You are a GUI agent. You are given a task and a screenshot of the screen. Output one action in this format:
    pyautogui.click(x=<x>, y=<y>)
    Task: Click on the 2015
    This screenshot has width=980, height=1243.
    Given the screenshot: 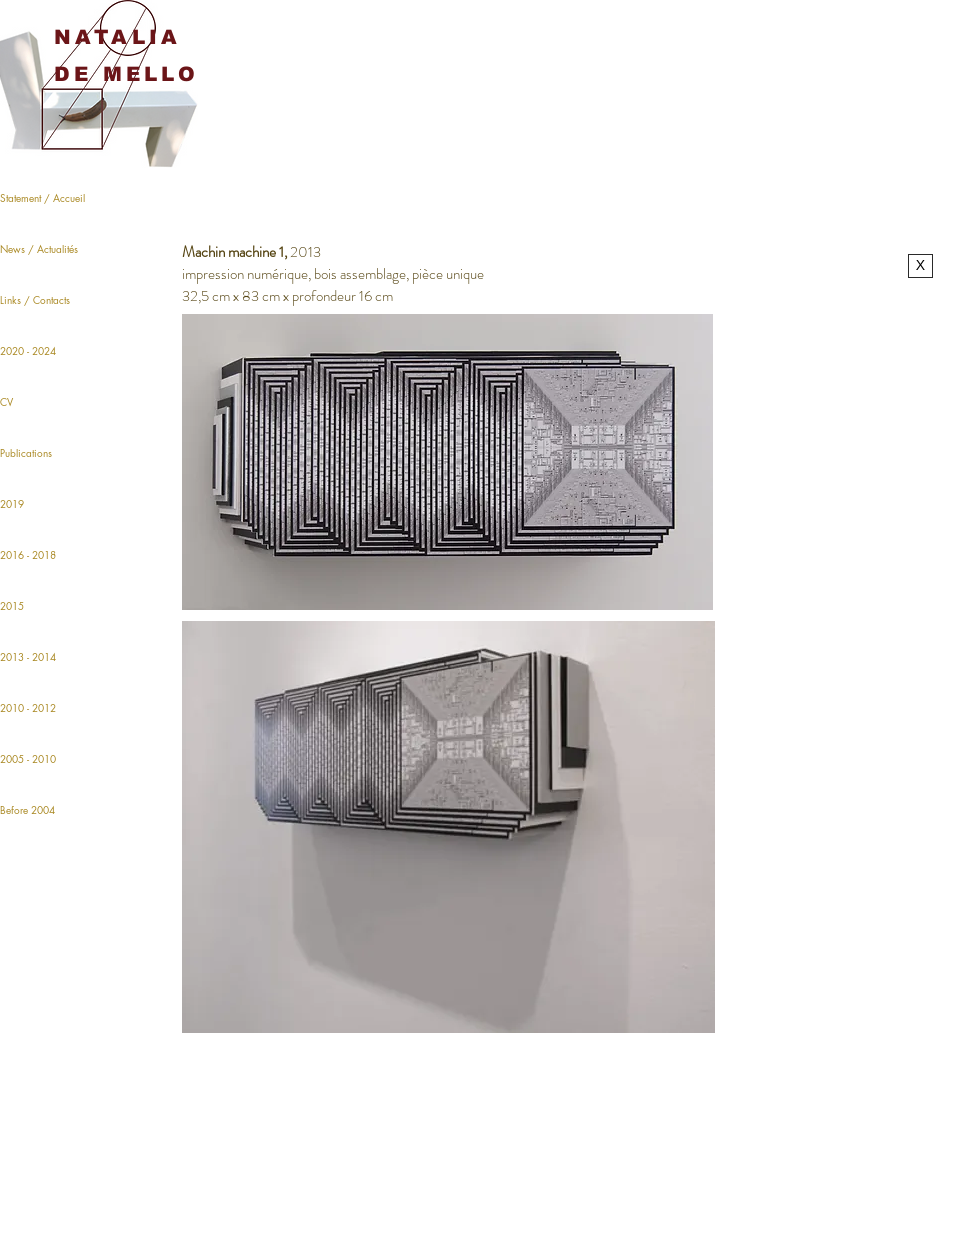 What is the action you would take?
    pyautogui.click(x=12, y=605)
    